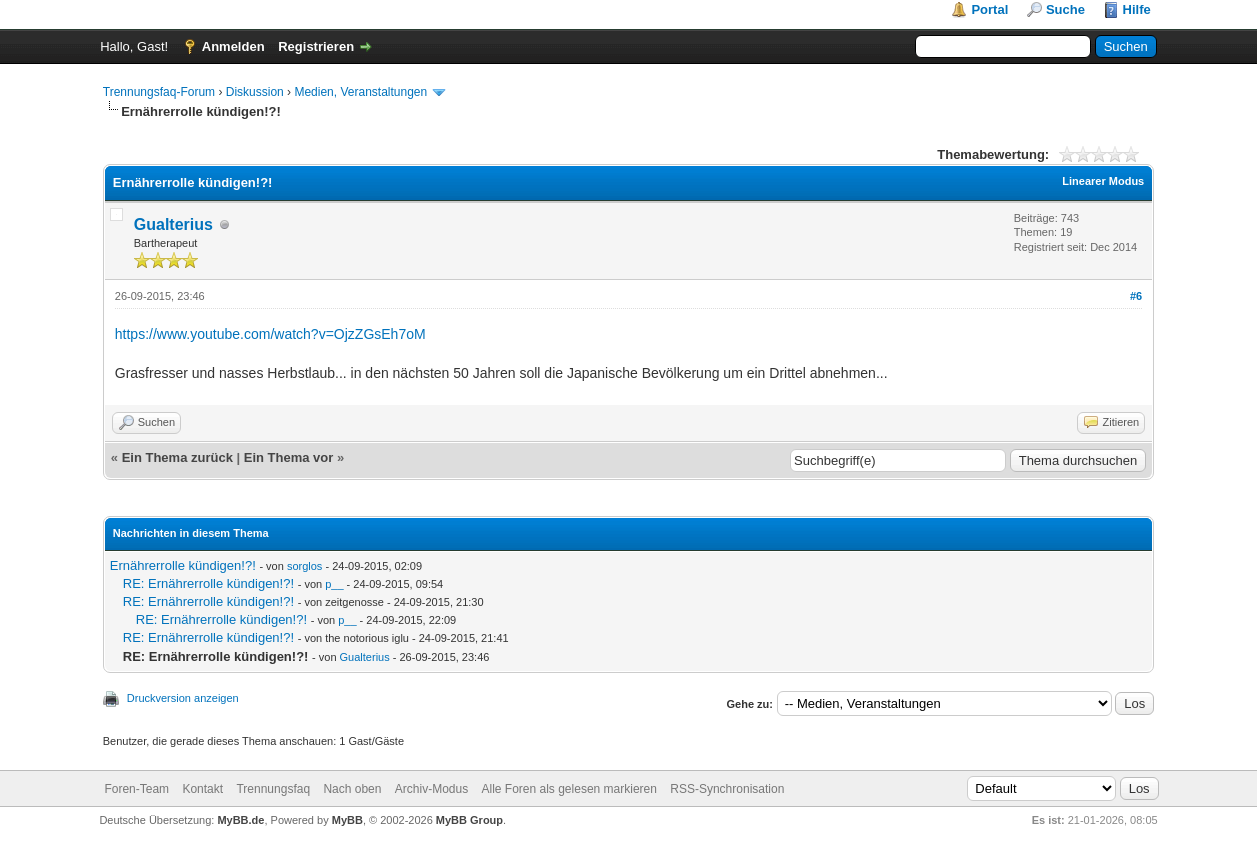 The image size is (1257, 841). What do you see at coordinates (273, 789) in the screenshot?
I see `Trennungsfaq` at bounding box center [273, 789].